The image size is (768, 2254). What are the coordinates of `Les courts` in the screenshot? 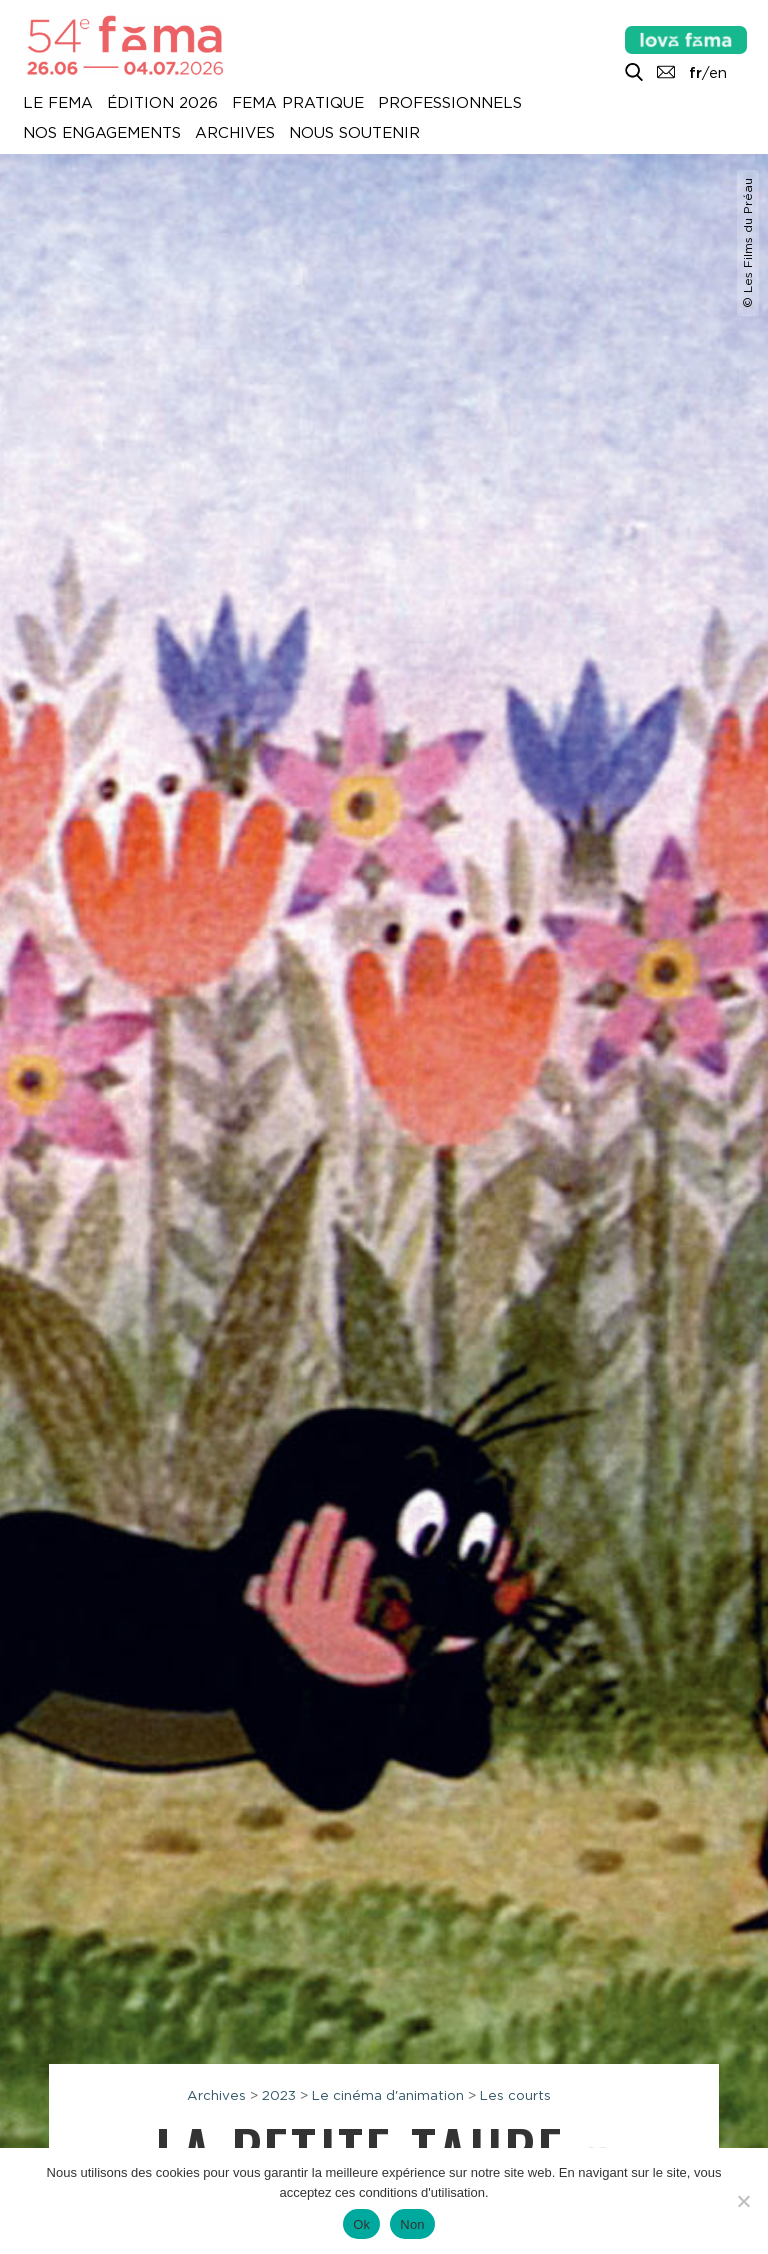 It's located at (515, 2095).